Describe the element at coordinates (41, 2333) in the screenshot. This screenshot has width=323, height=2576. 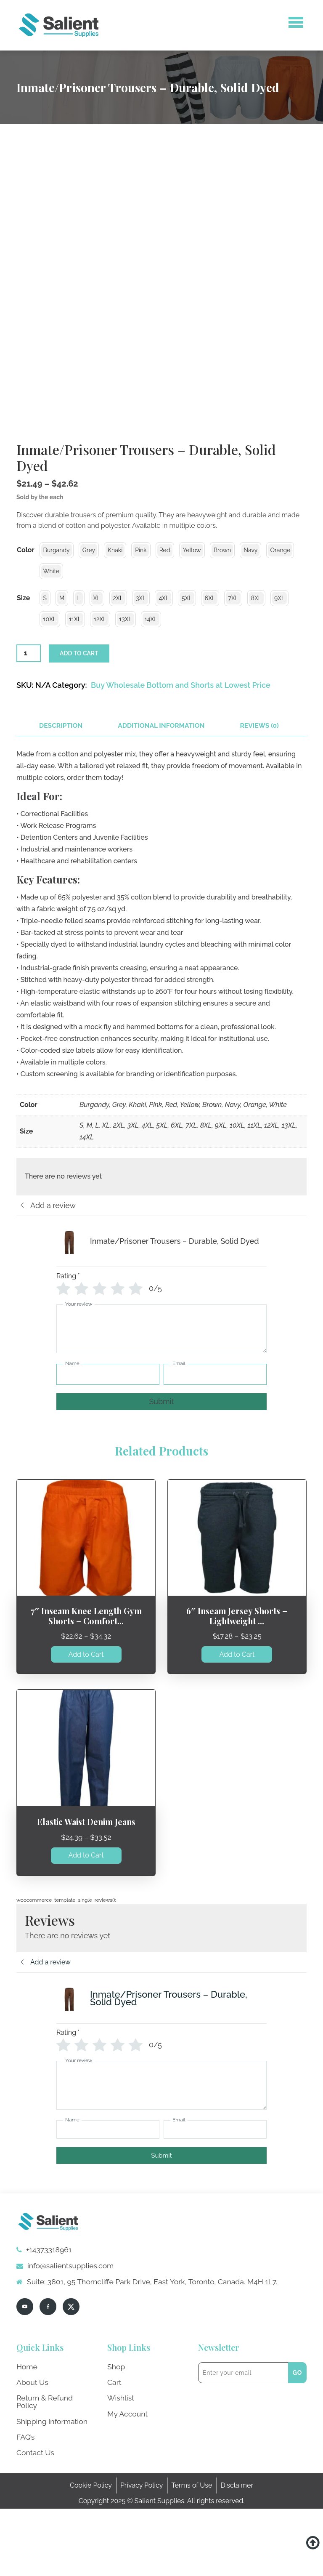
I see `+14373318961` at that location.